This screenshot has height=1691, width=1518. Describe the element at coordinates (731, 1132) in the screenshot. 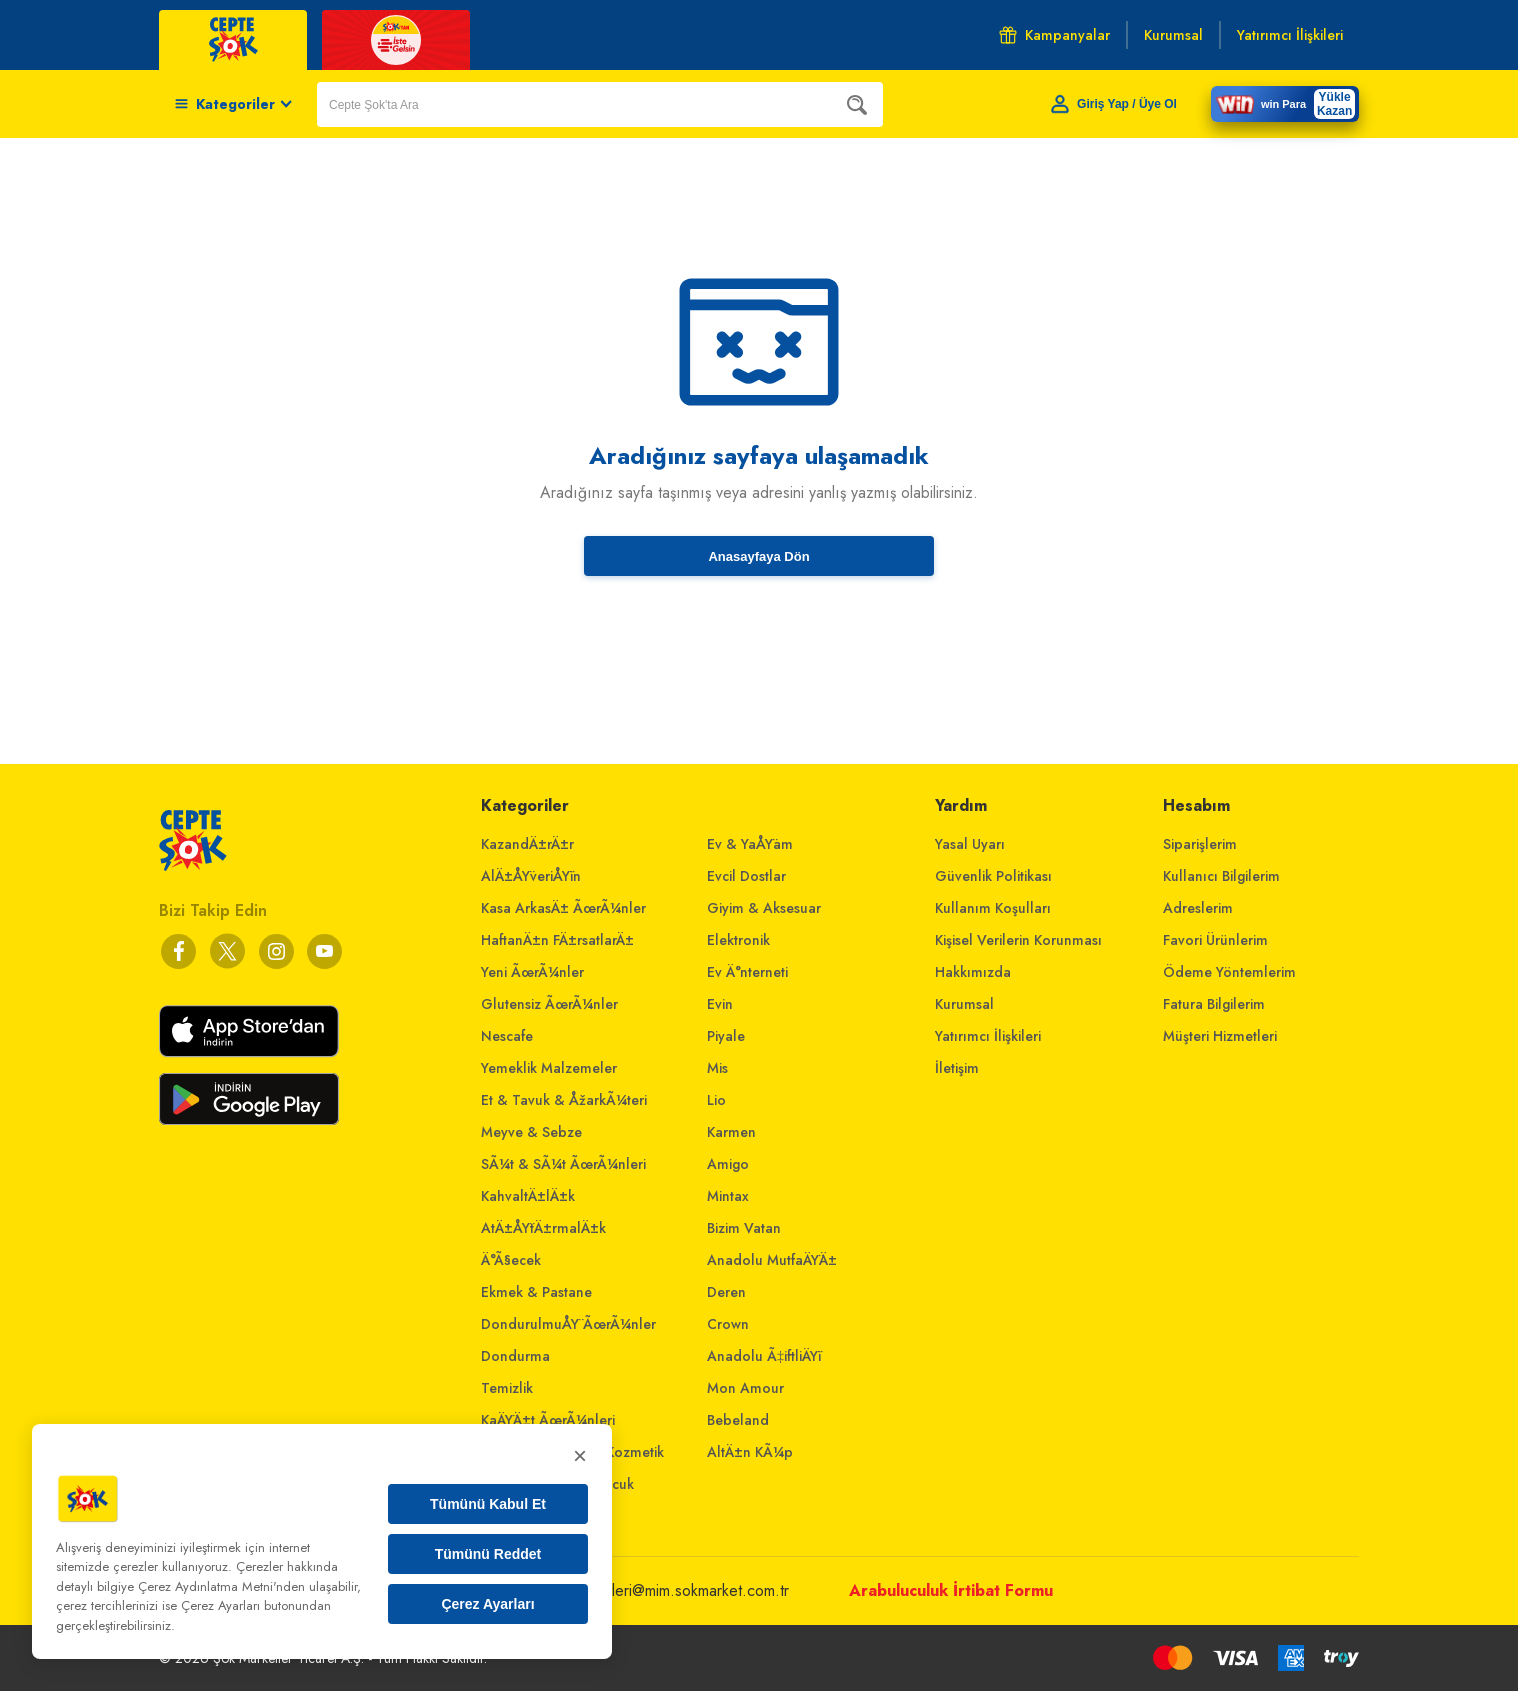

I see `Karmen` at that location.